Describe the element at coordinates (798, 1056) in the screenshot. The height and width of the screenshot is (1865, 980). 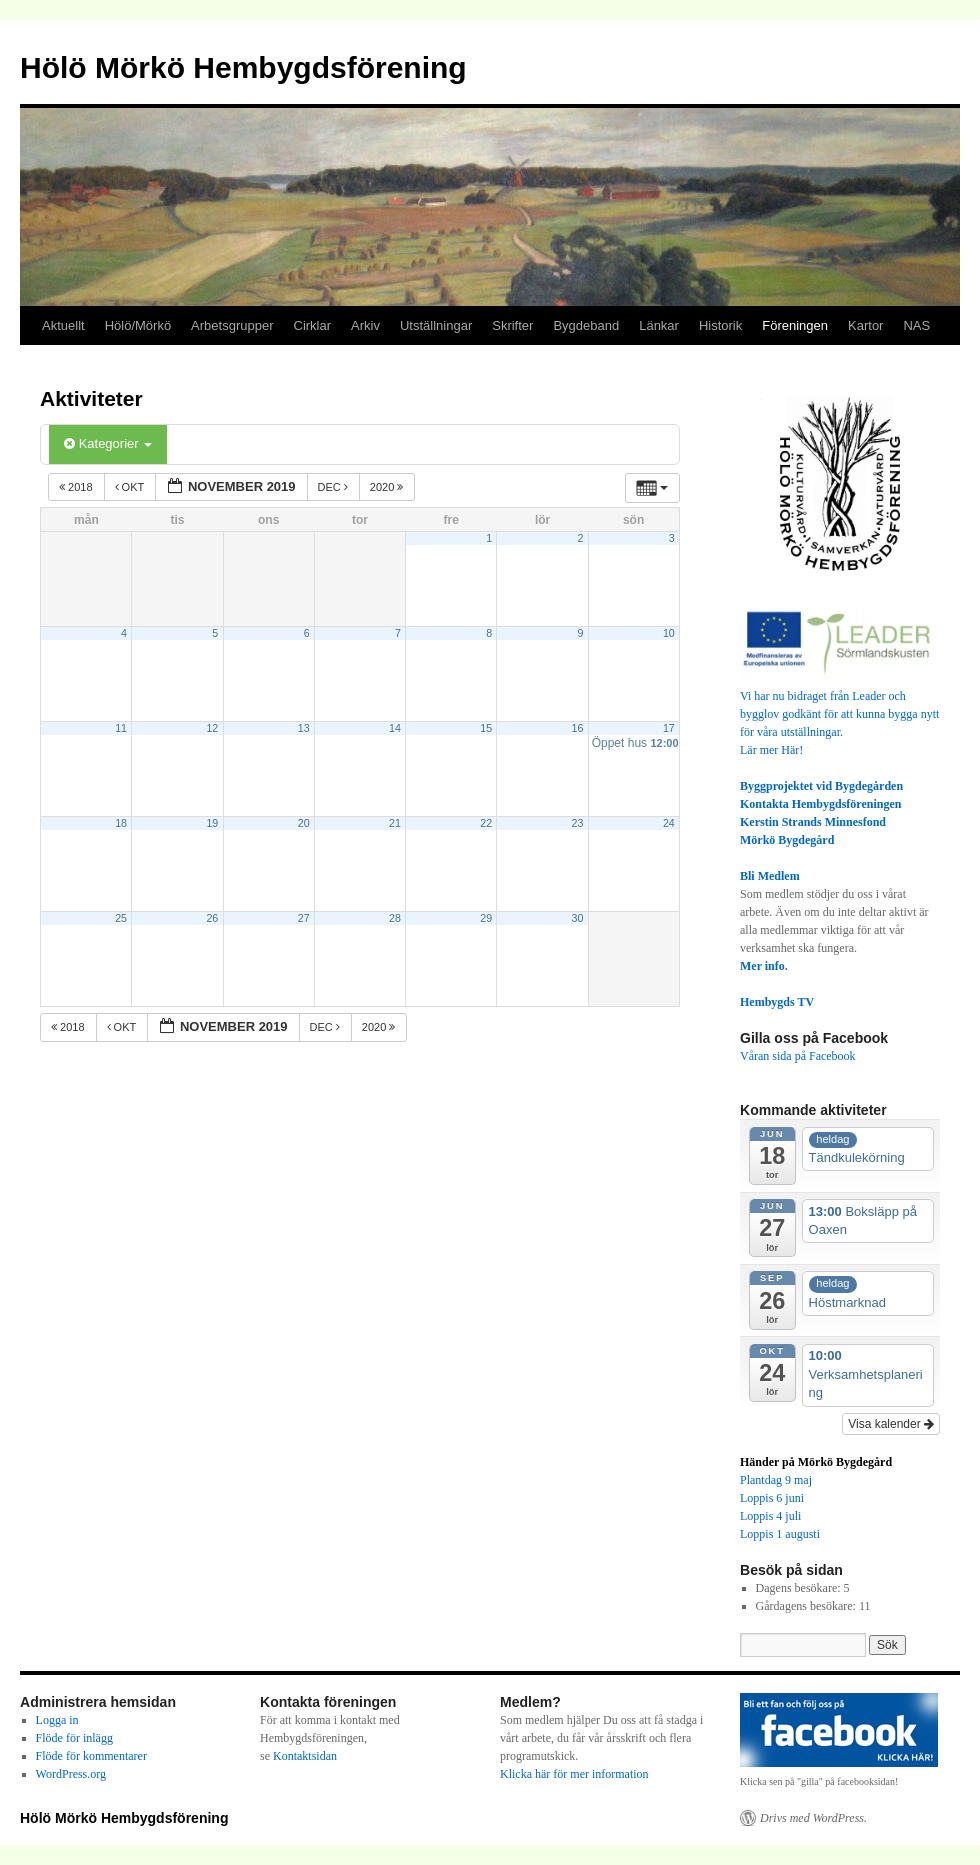
I see `Våran sida på Facebook` at that location.